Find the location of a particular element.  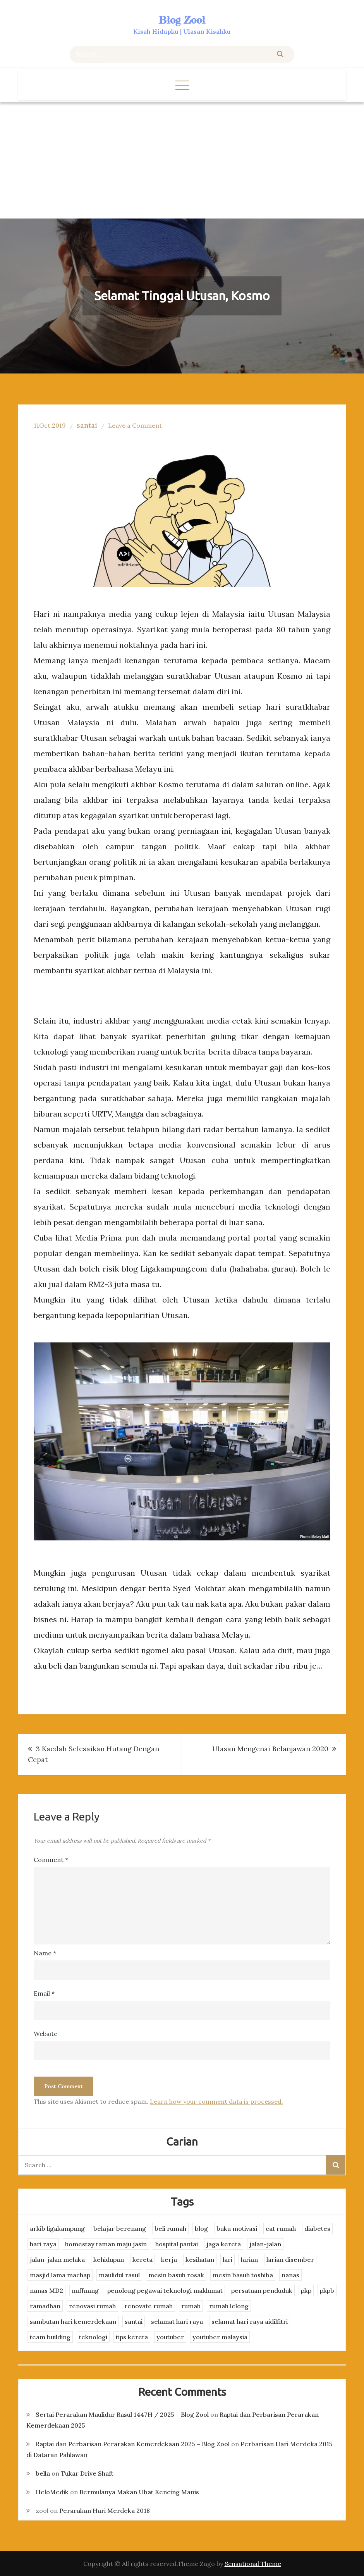

Blog Zool is located at coordinates (182, 20).